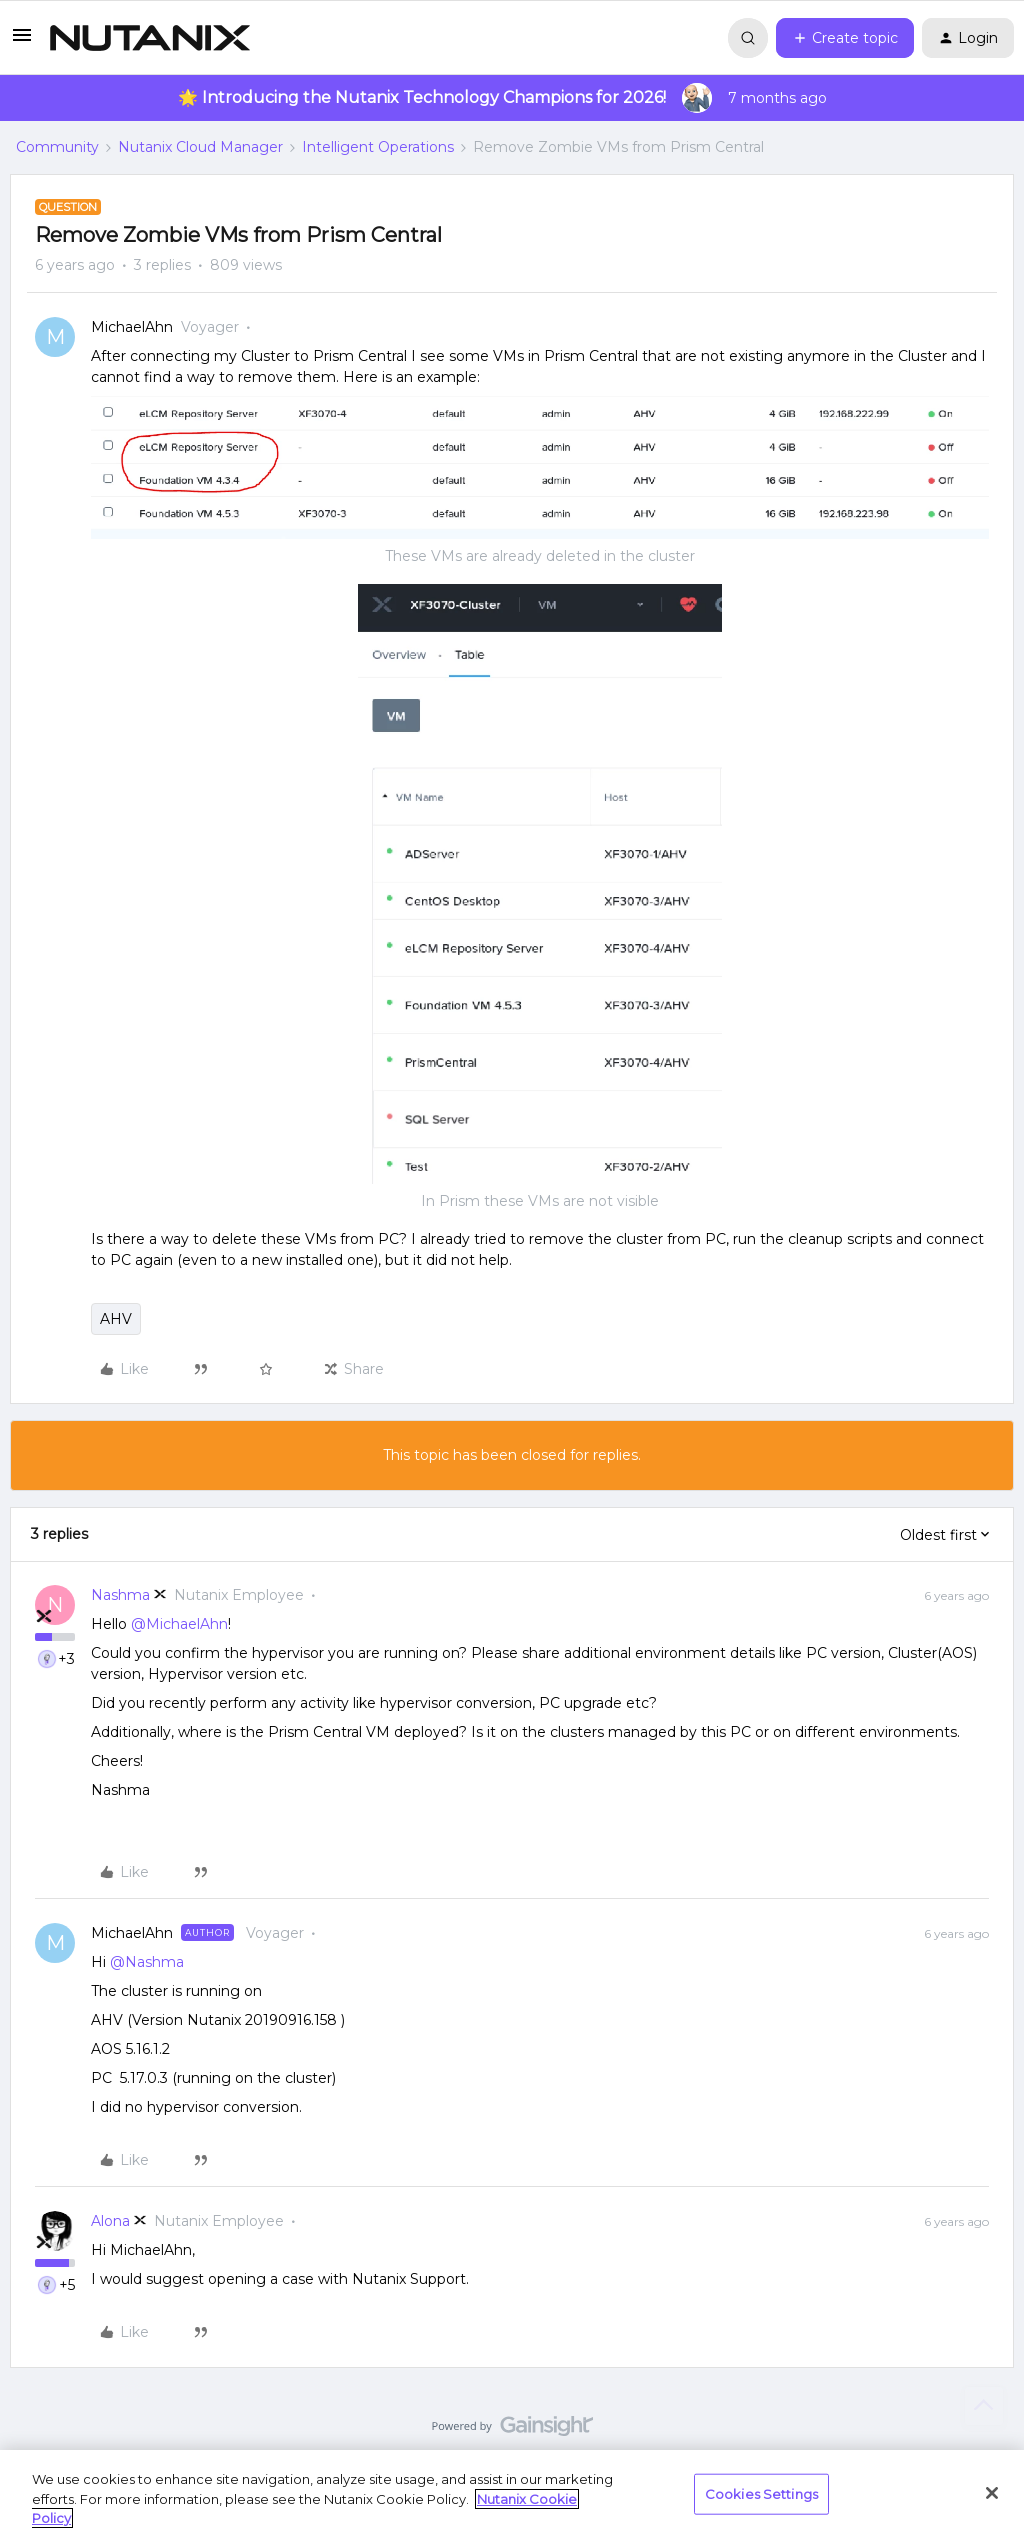  I want to click on Cookies Settings, so click(761, 2493).